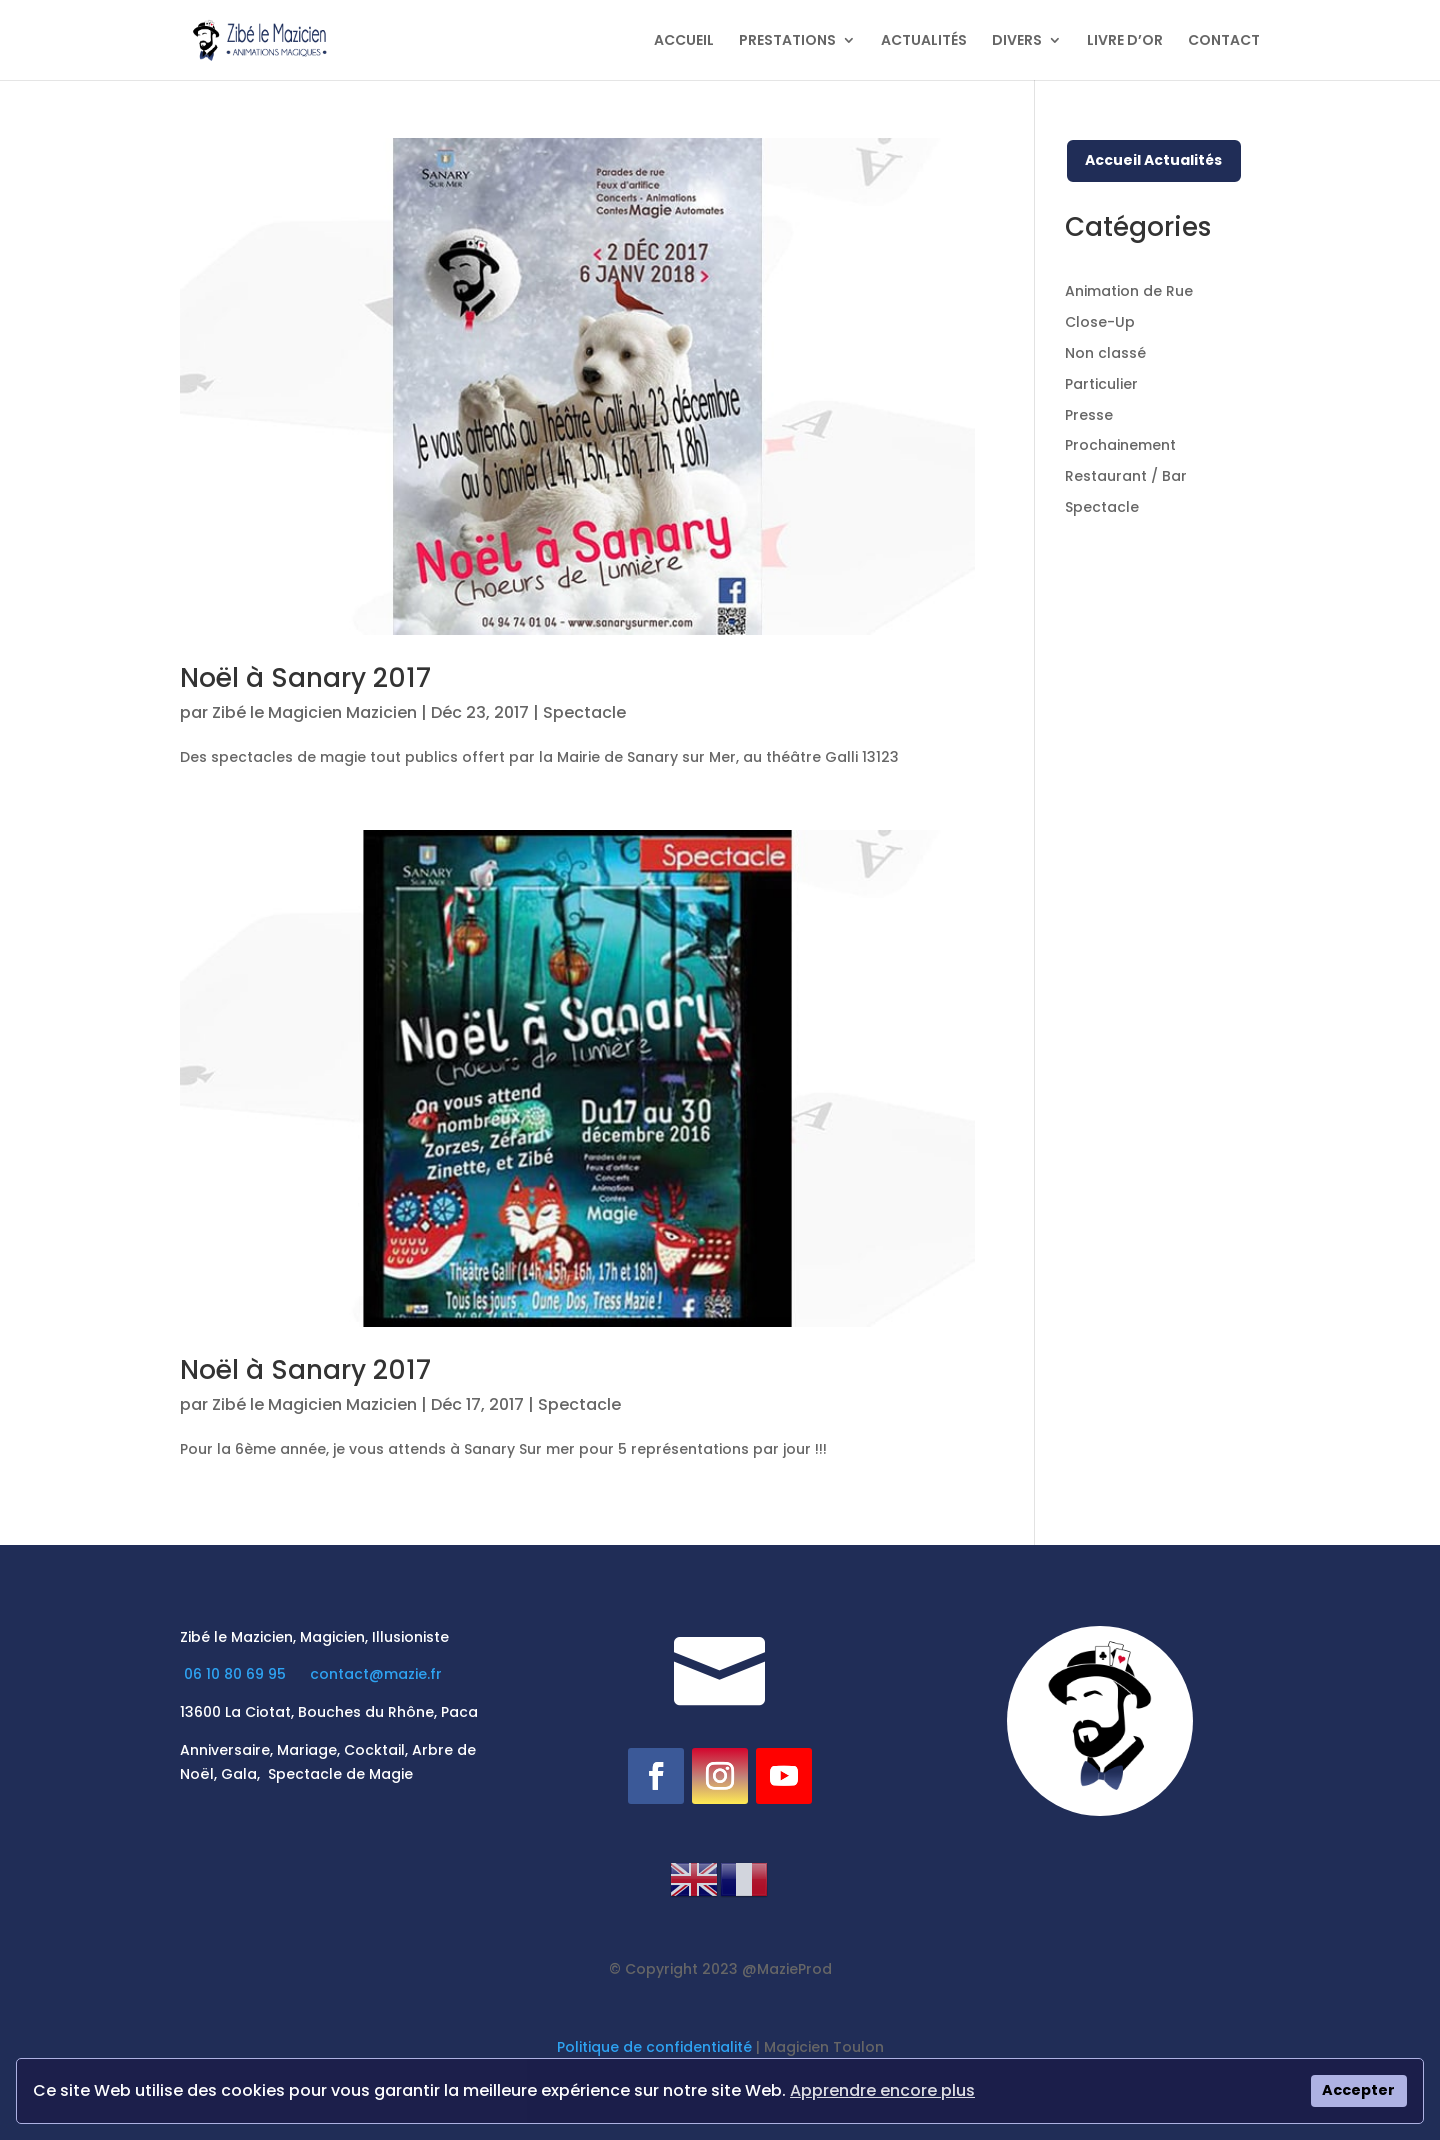  Describe the element at coordinates (1105, 353) in the screenshot. I see `Non classé` at that location.